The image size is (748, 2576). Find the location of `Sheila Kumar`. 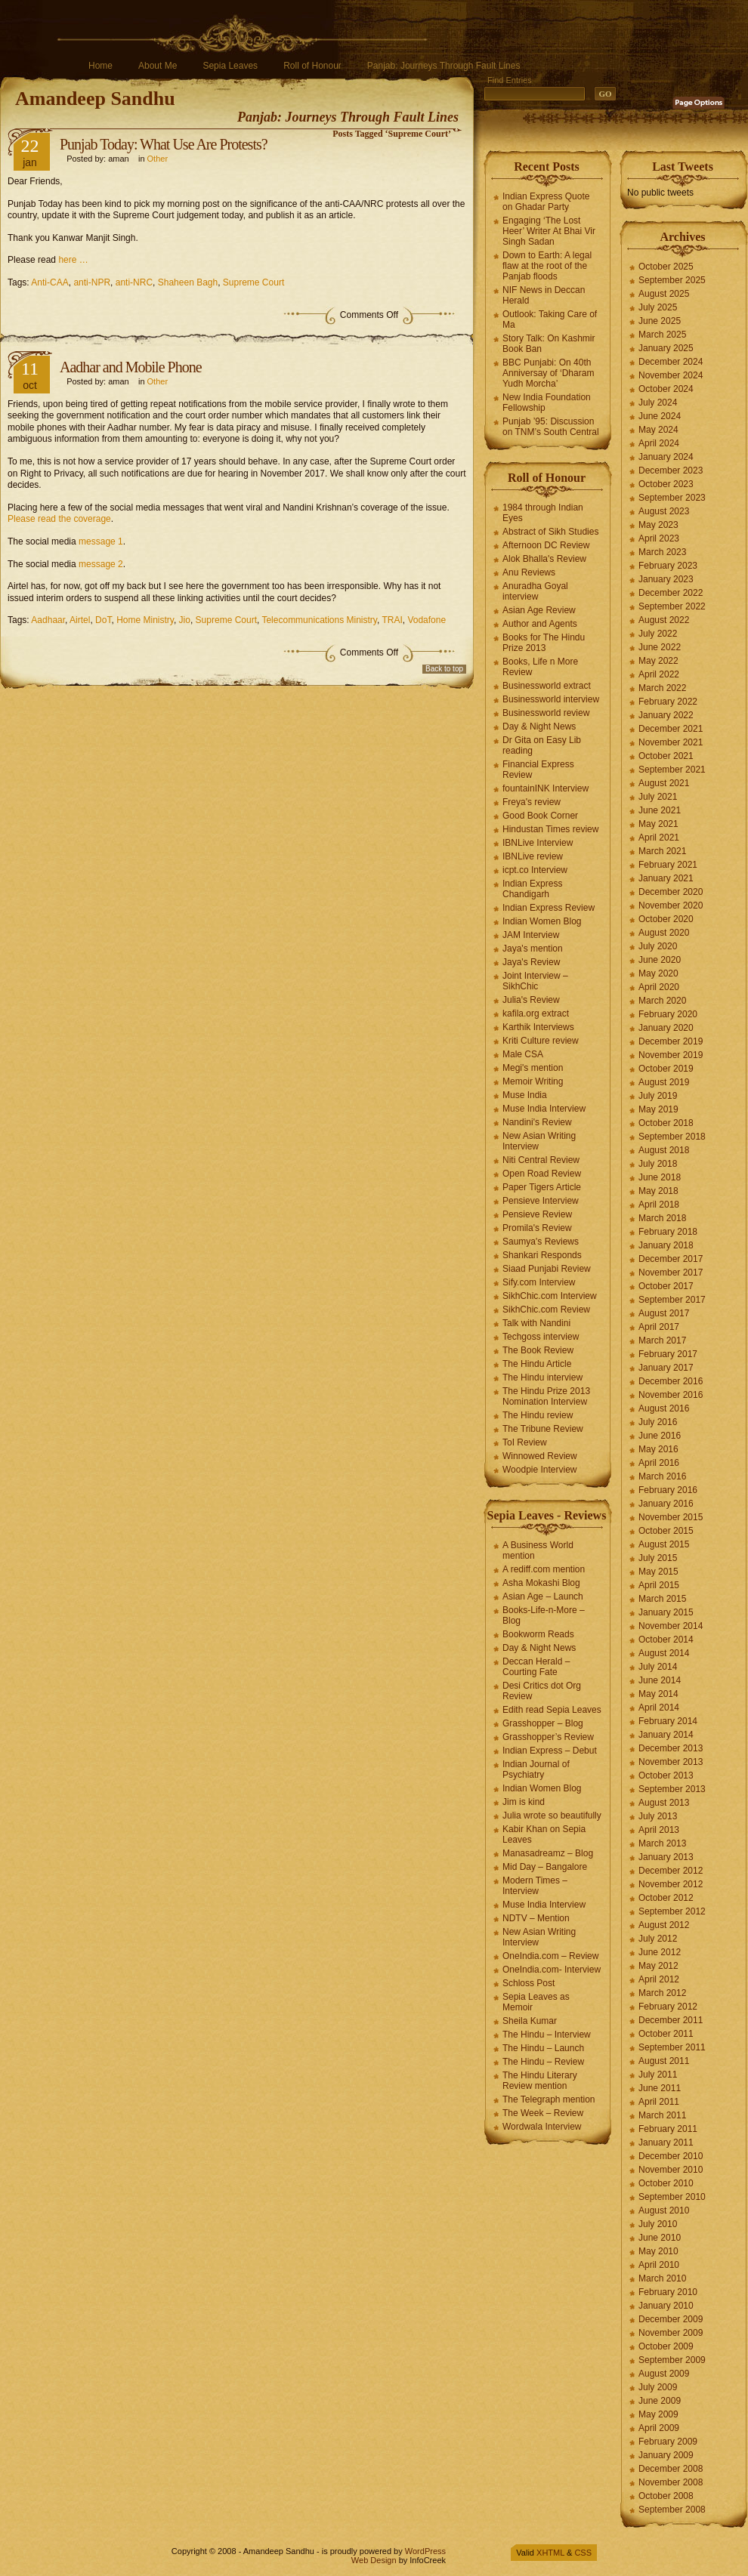

Sheila Kumar is located at coordinates (529, 2021).